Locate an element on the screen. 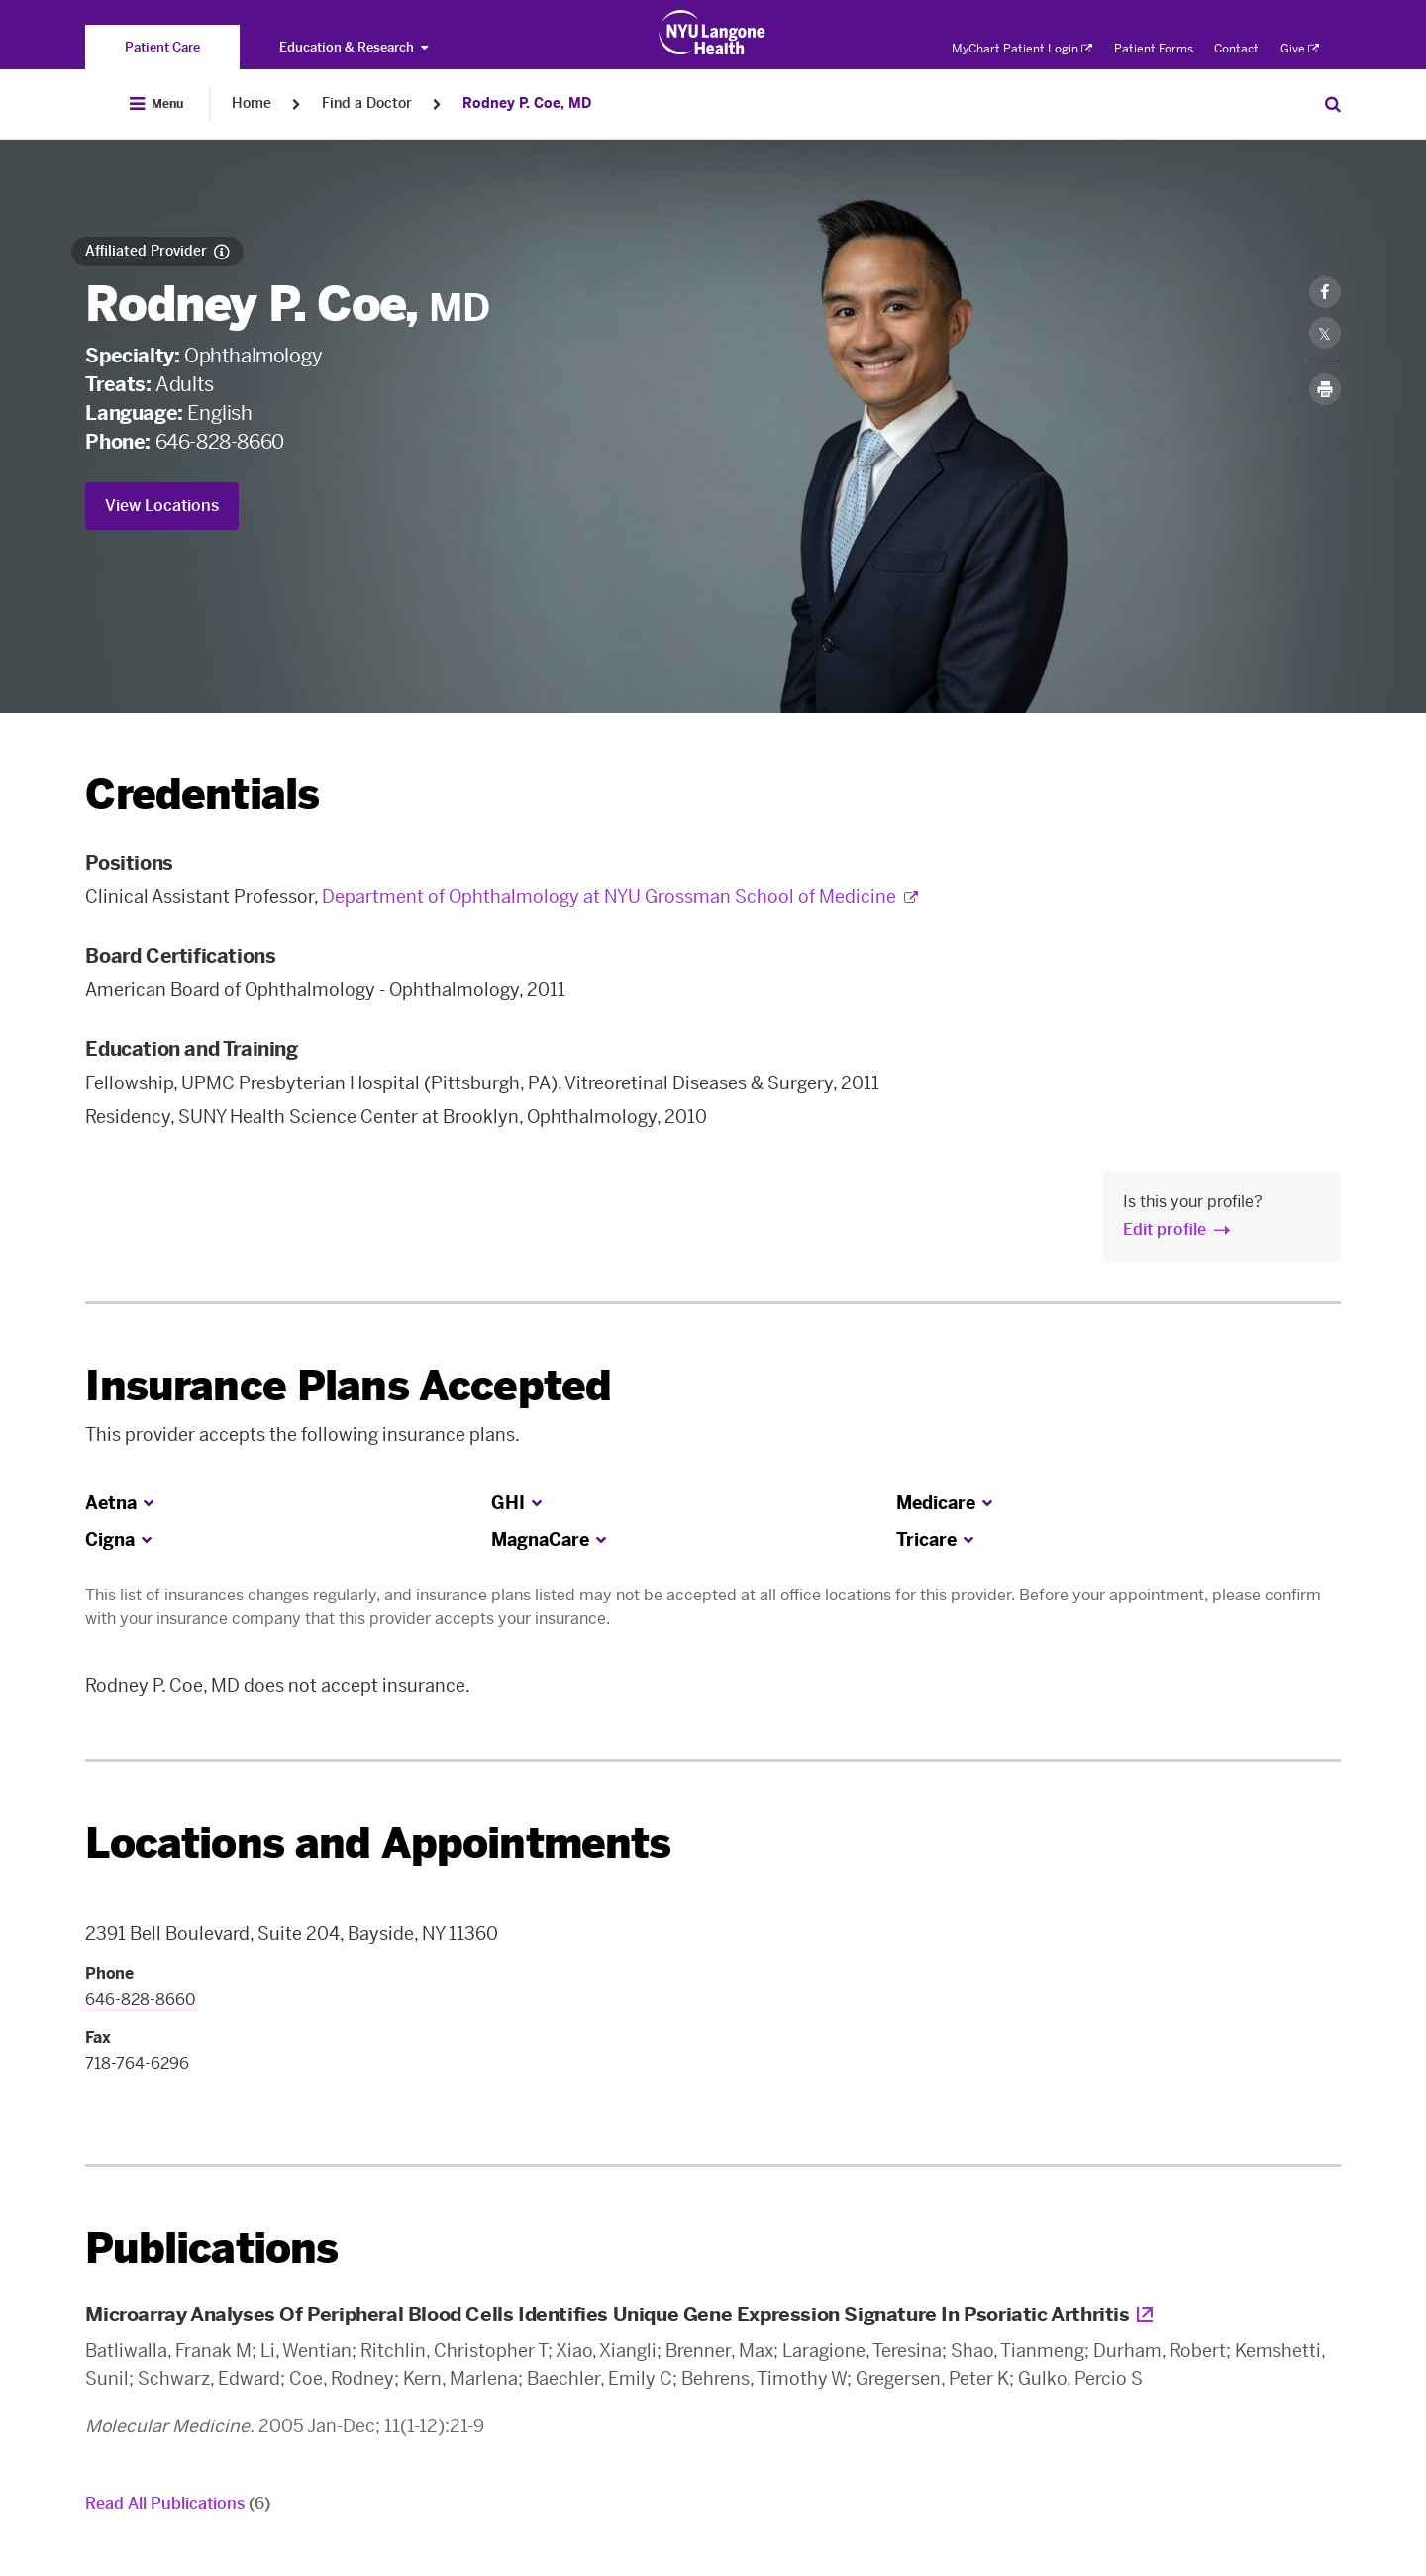 The image size is (1426, 2576). Credentials is located at coordinates (202, 795).